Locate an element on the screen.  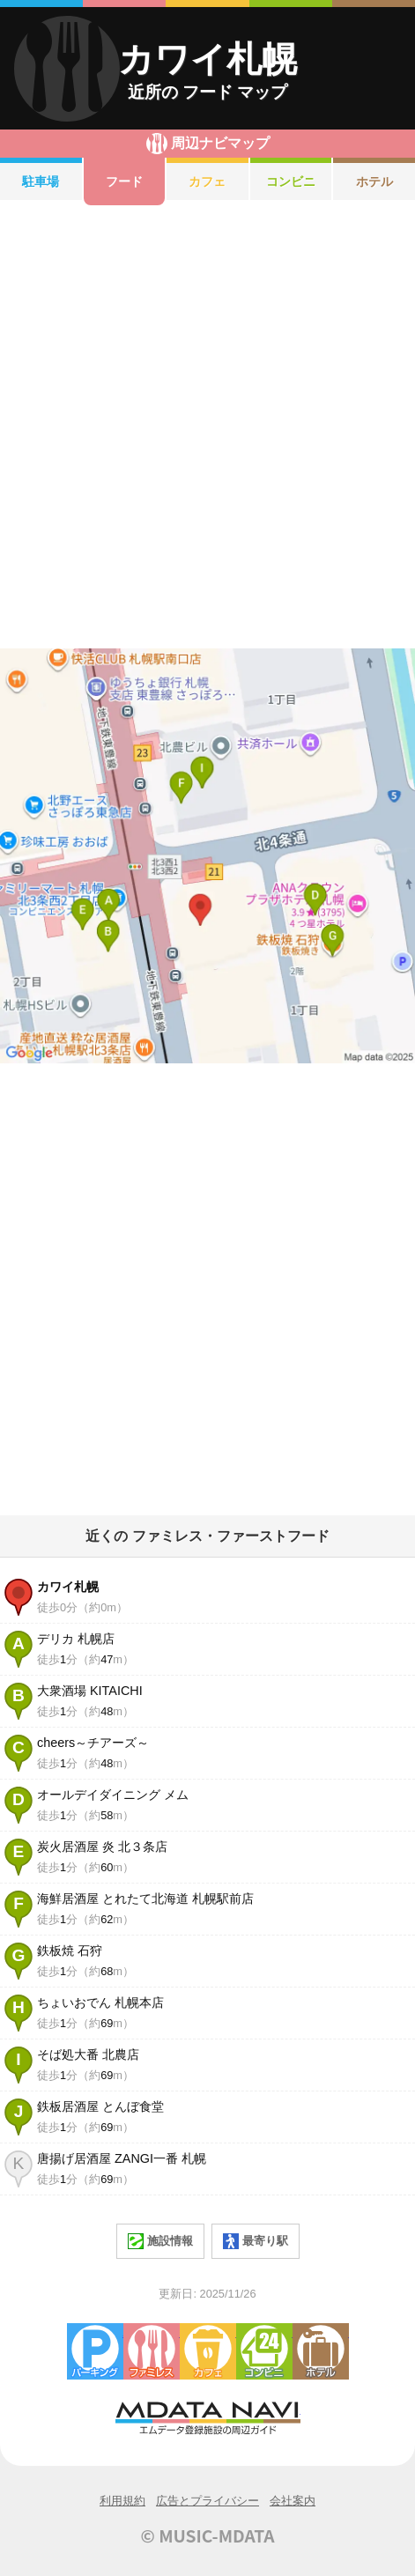
ホテル is located at coordinates (374, 181).